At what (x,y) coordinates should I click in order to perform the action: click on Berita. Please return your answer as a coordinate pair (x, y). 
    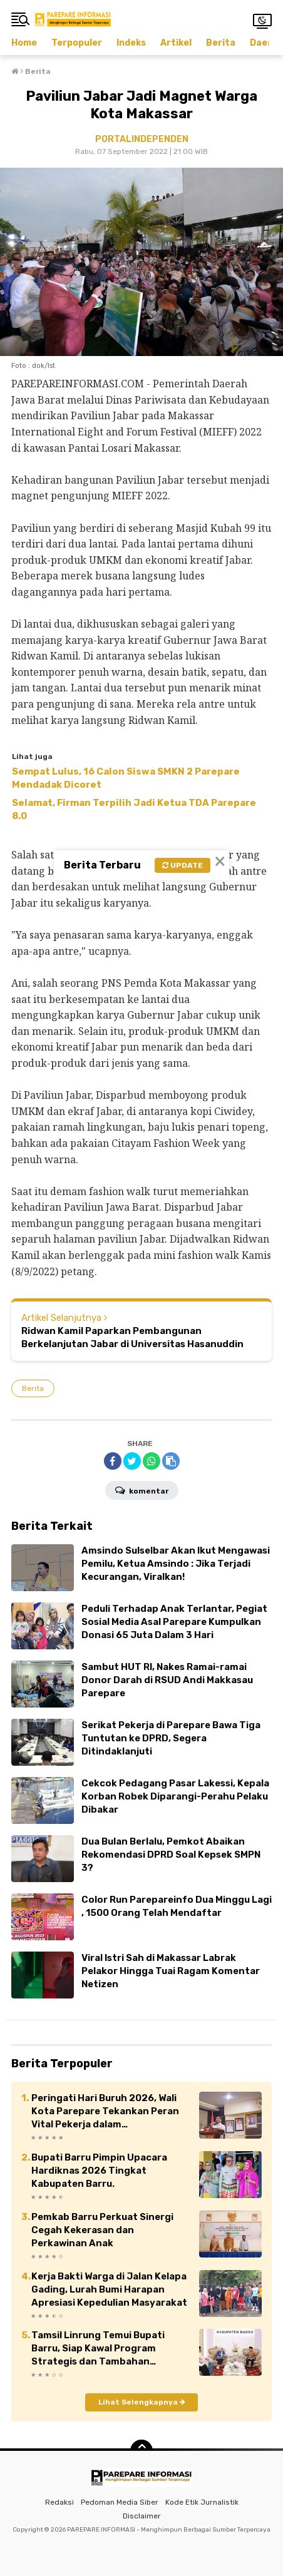
    Looking at the image, I should click on (220, 43).